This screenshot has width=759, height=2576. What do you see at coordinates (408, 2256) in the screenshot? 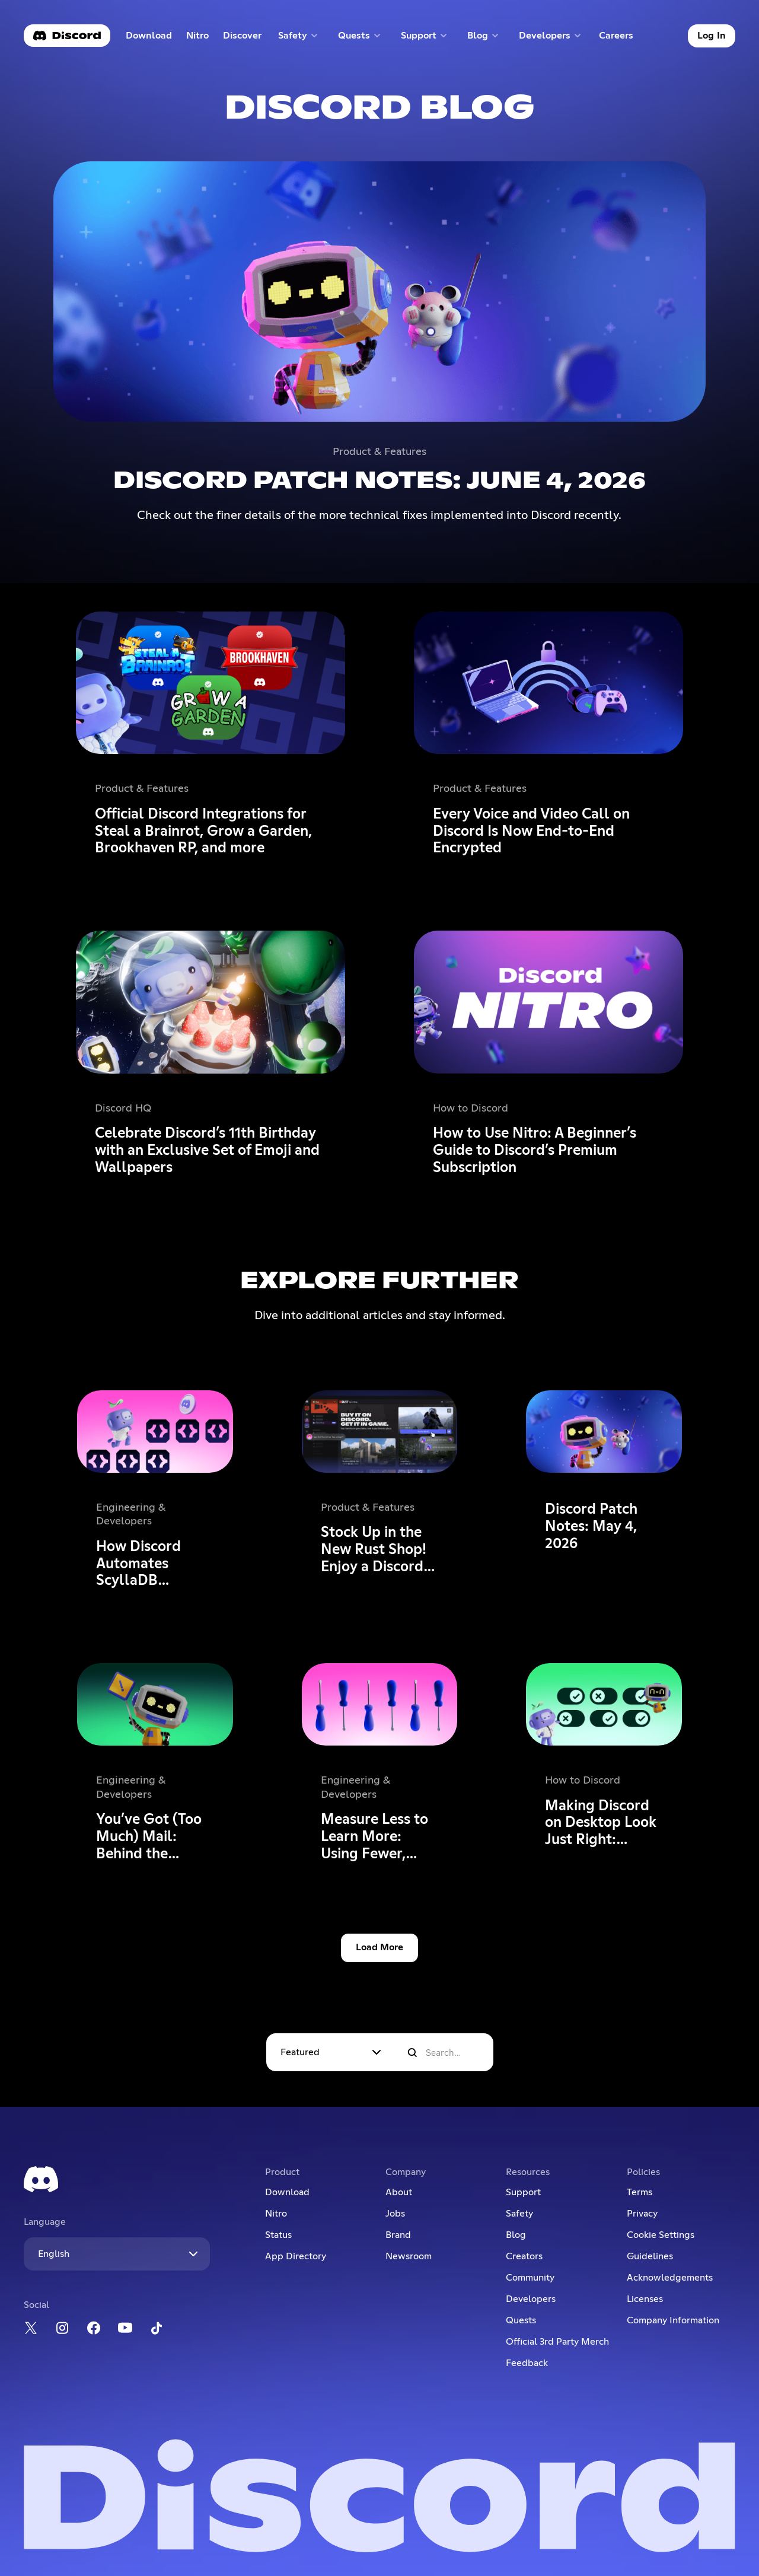
I see `Newsroom` at bounding box center [408, 2256].